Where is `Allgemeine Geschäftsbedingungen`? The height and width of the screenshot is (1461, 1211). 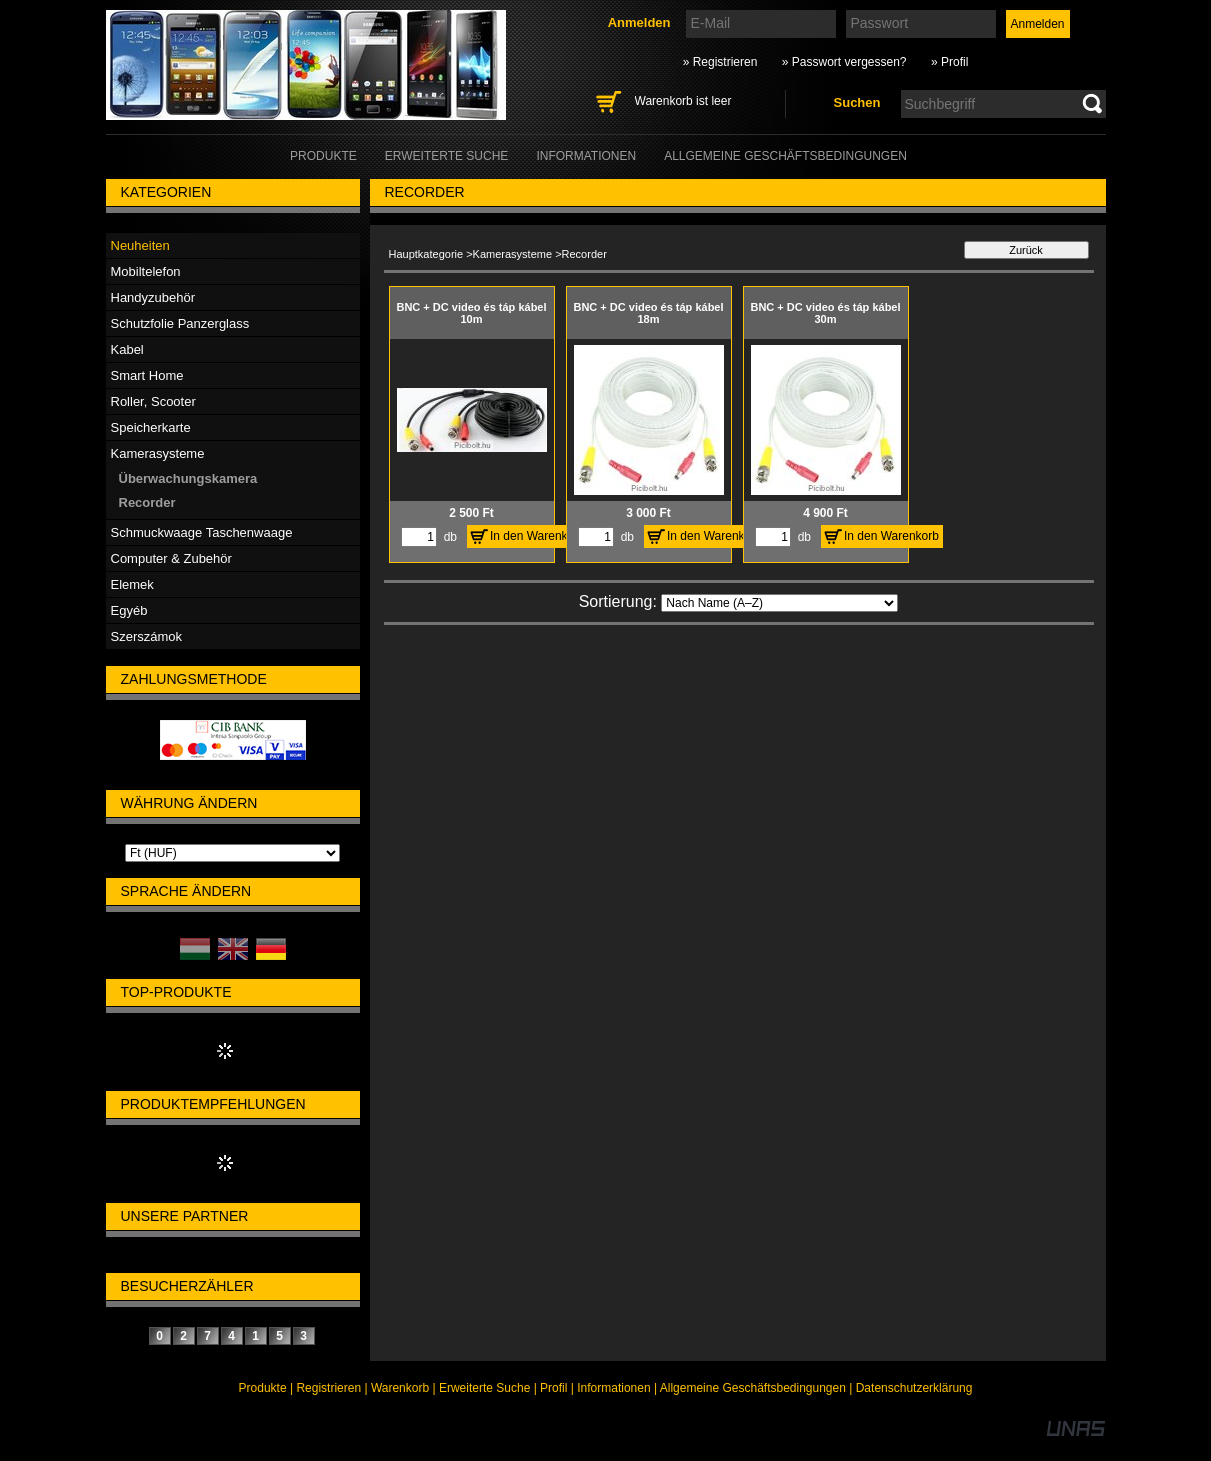 Allgemeine Geschäftsbedingungen is located at coordinates (753, 1388).